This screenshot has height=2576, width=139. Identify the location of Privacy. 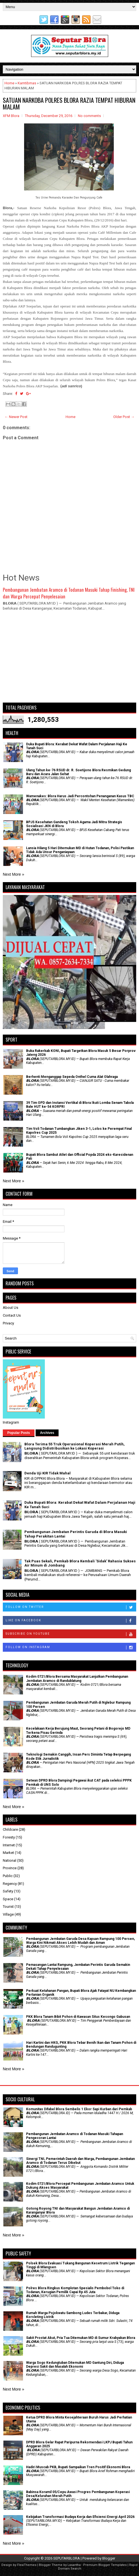
(8, 1323).